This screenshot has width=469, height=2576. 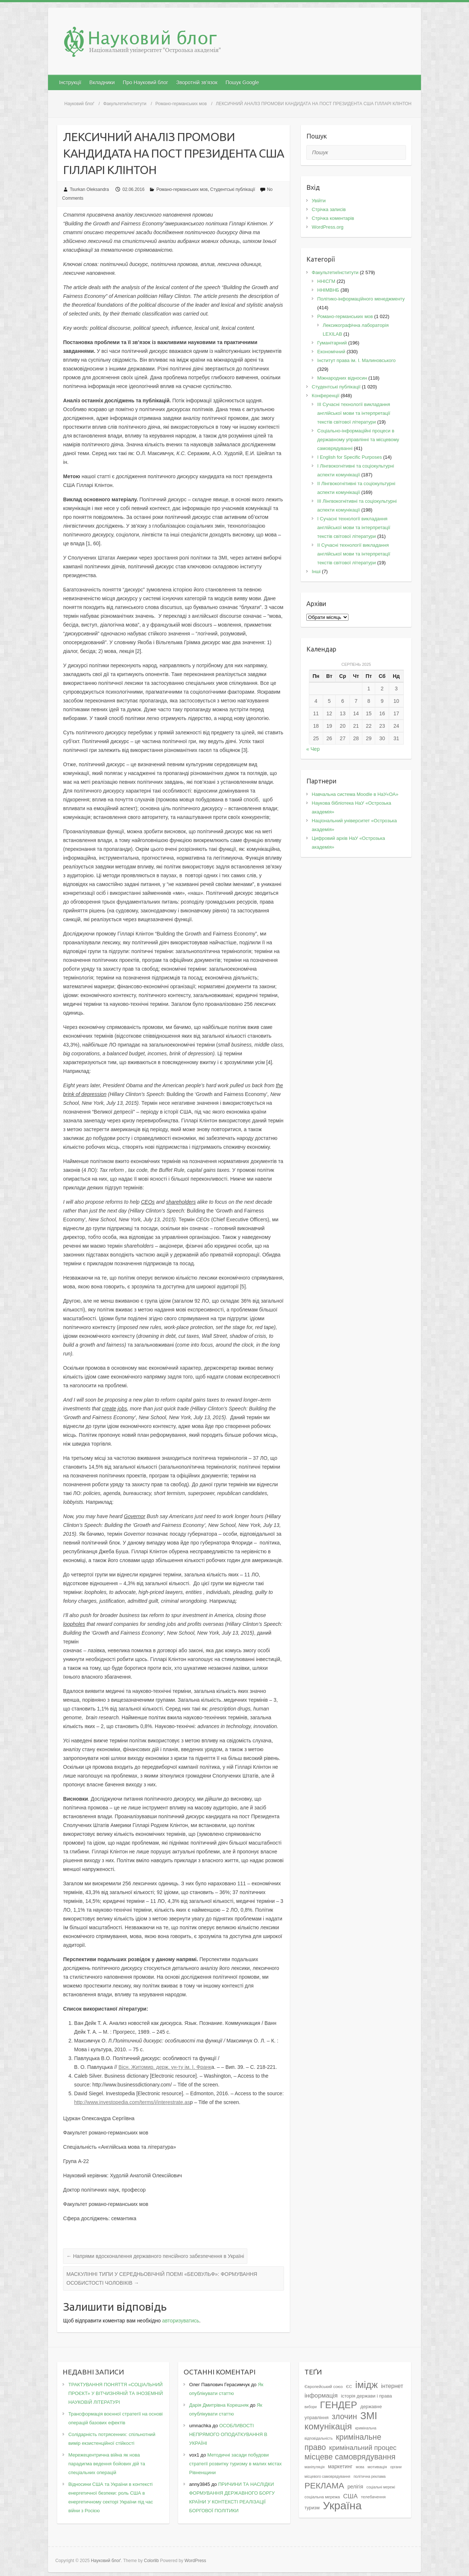 I want to click on Мережецентрична війна як нова парадигма ведення бойових дій та спеціальних операцій, so click(x=106, y=2463).